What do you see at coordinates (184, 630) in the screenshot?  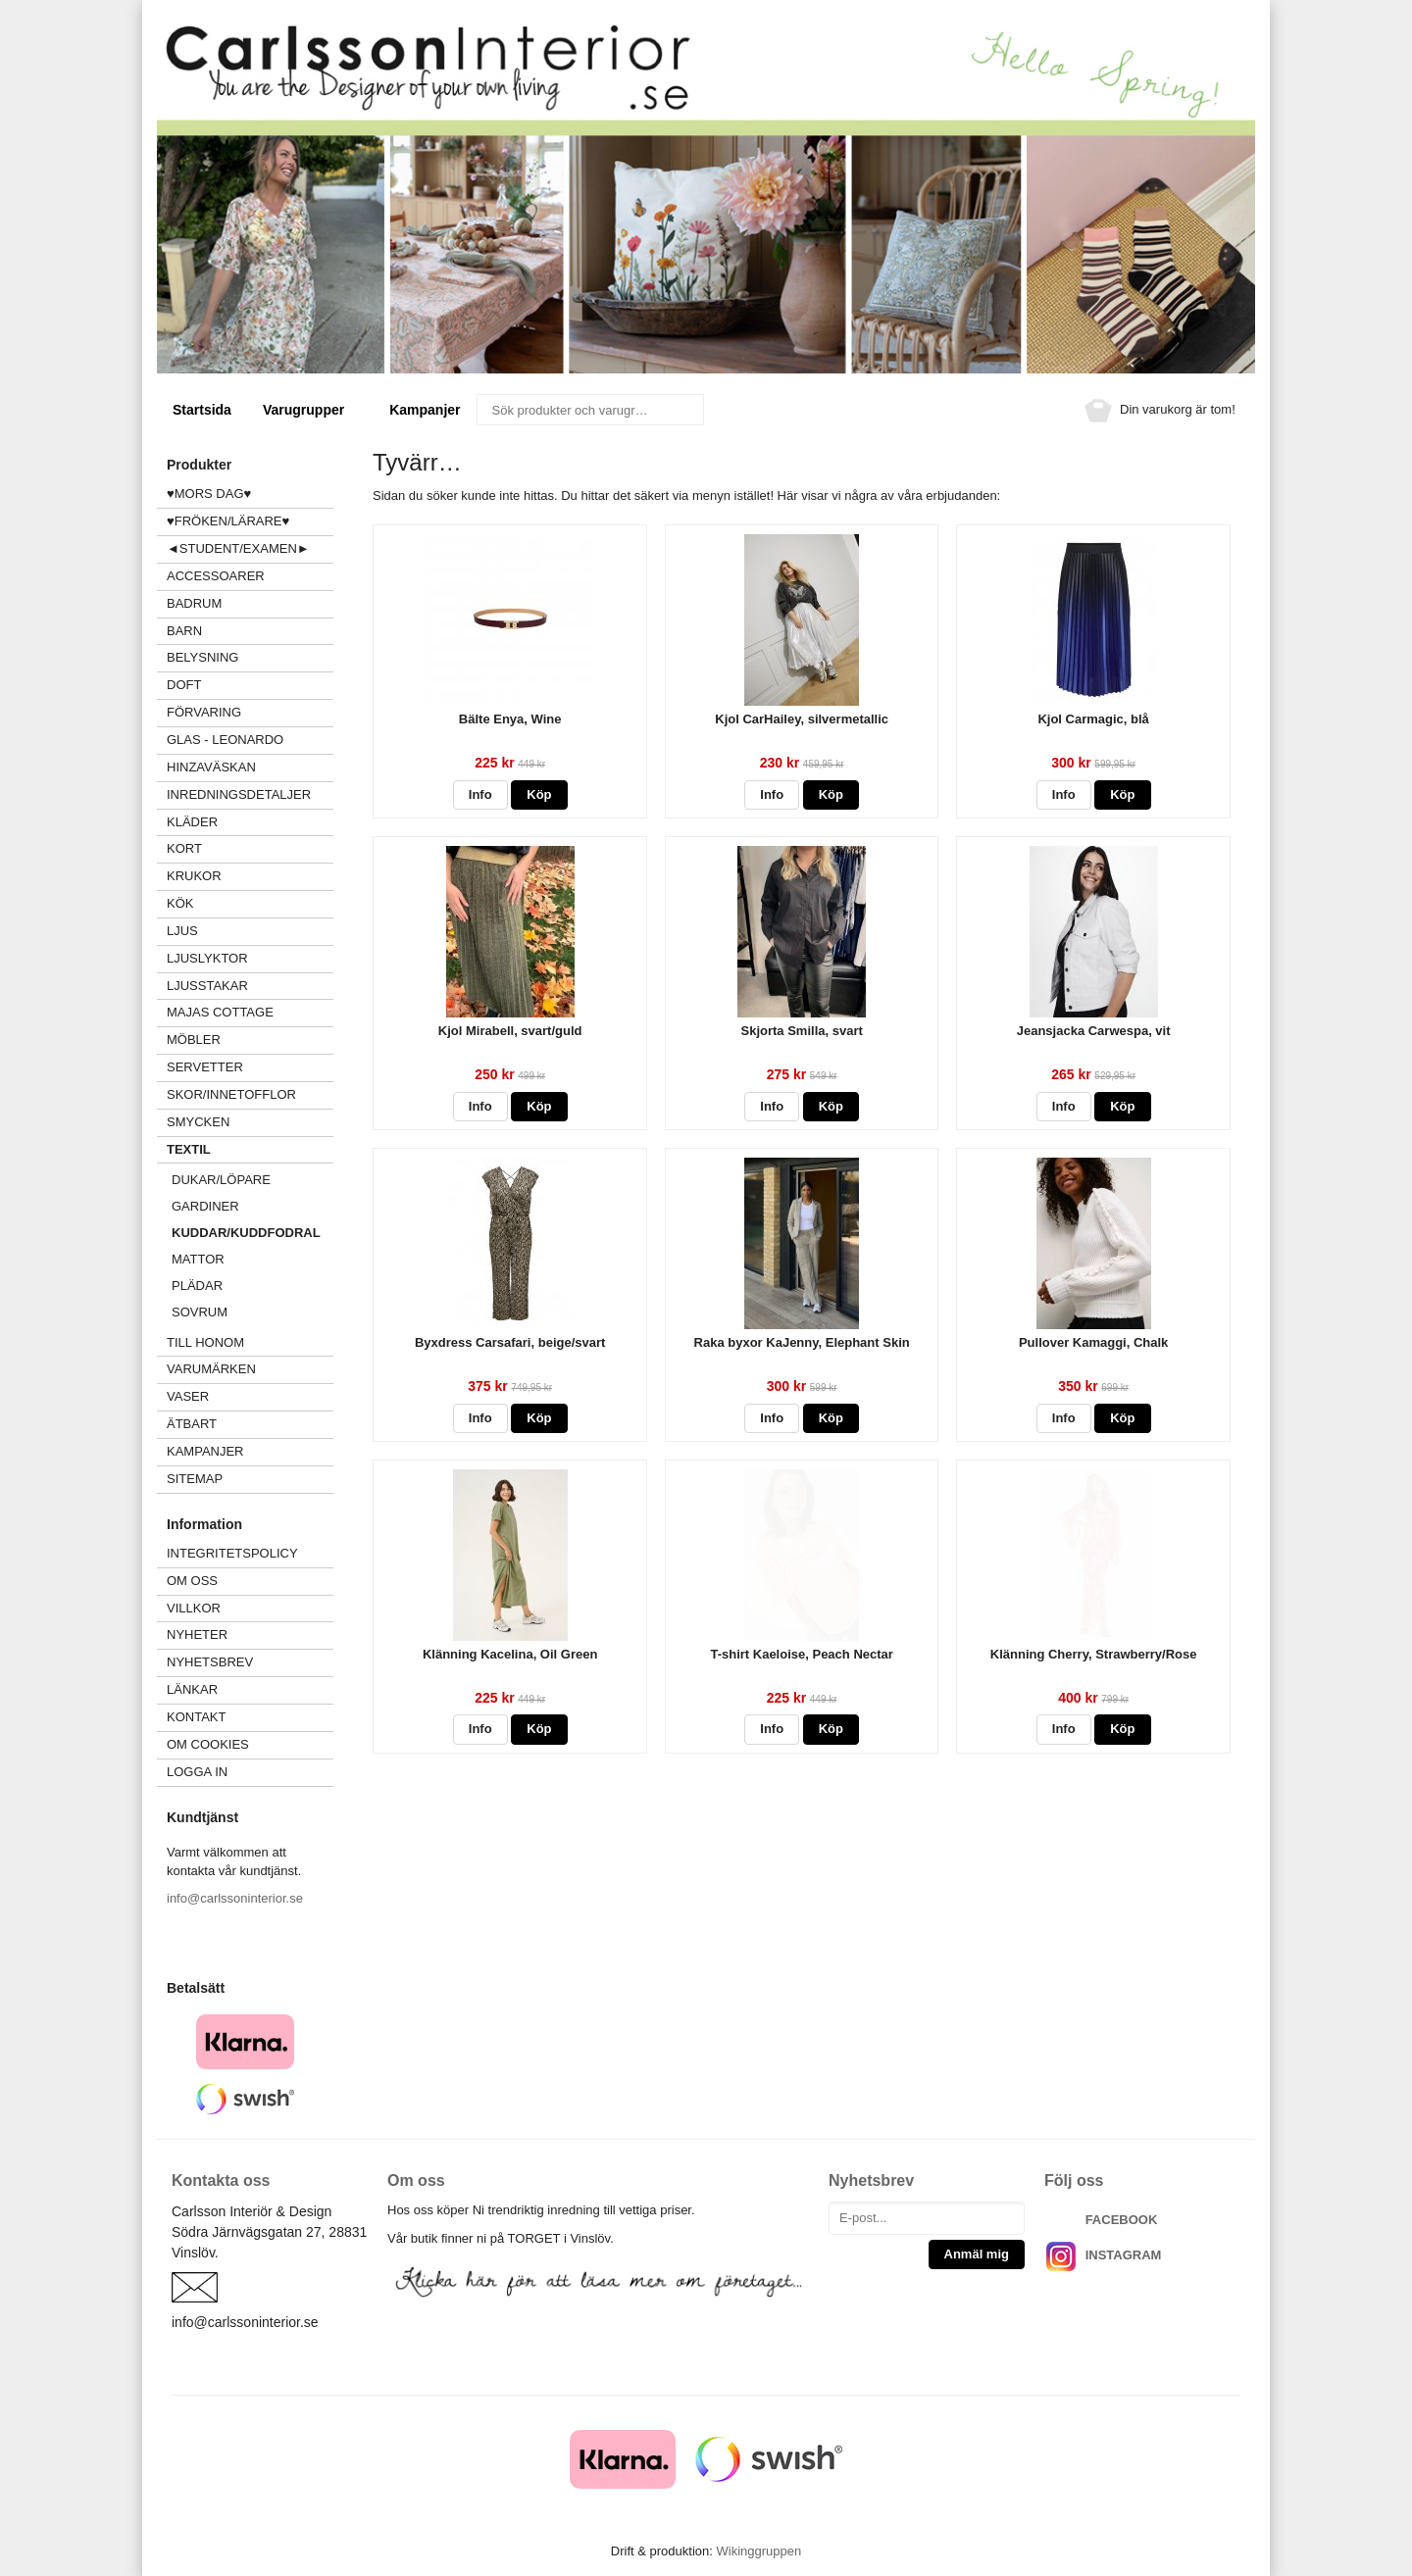 I see `BARN` at bounding box center [184, 630].